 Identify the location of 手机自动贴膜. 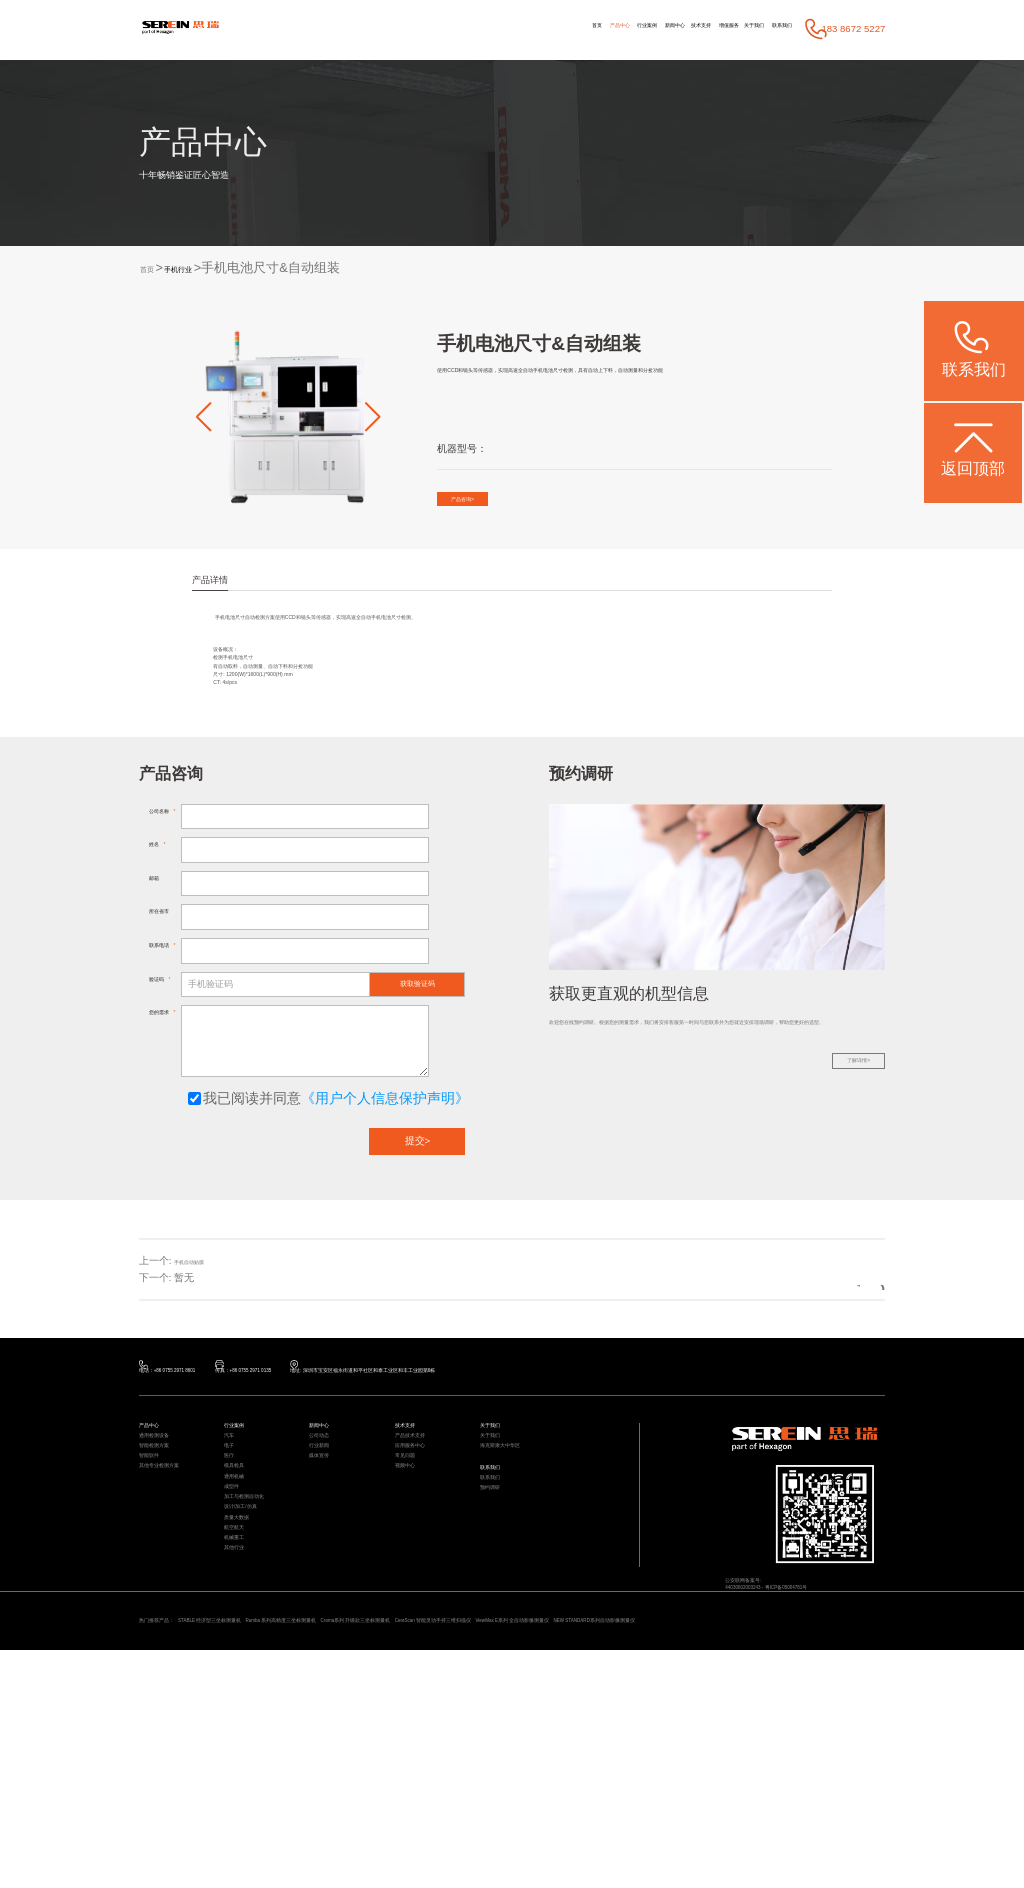
(204, 1367).